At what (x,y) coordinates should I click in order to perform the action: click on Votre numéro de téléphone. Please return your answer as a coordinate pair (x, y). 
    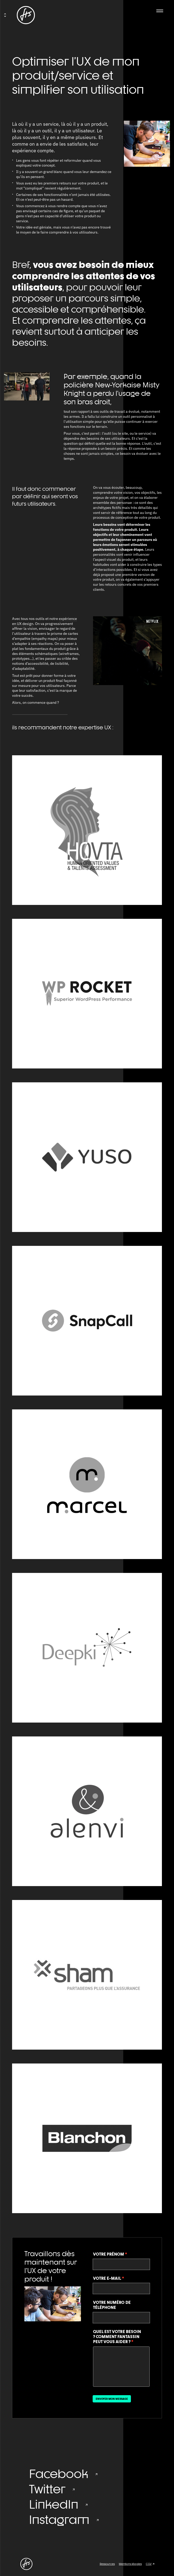
    Looking at the image, I should click on (112, 2305).